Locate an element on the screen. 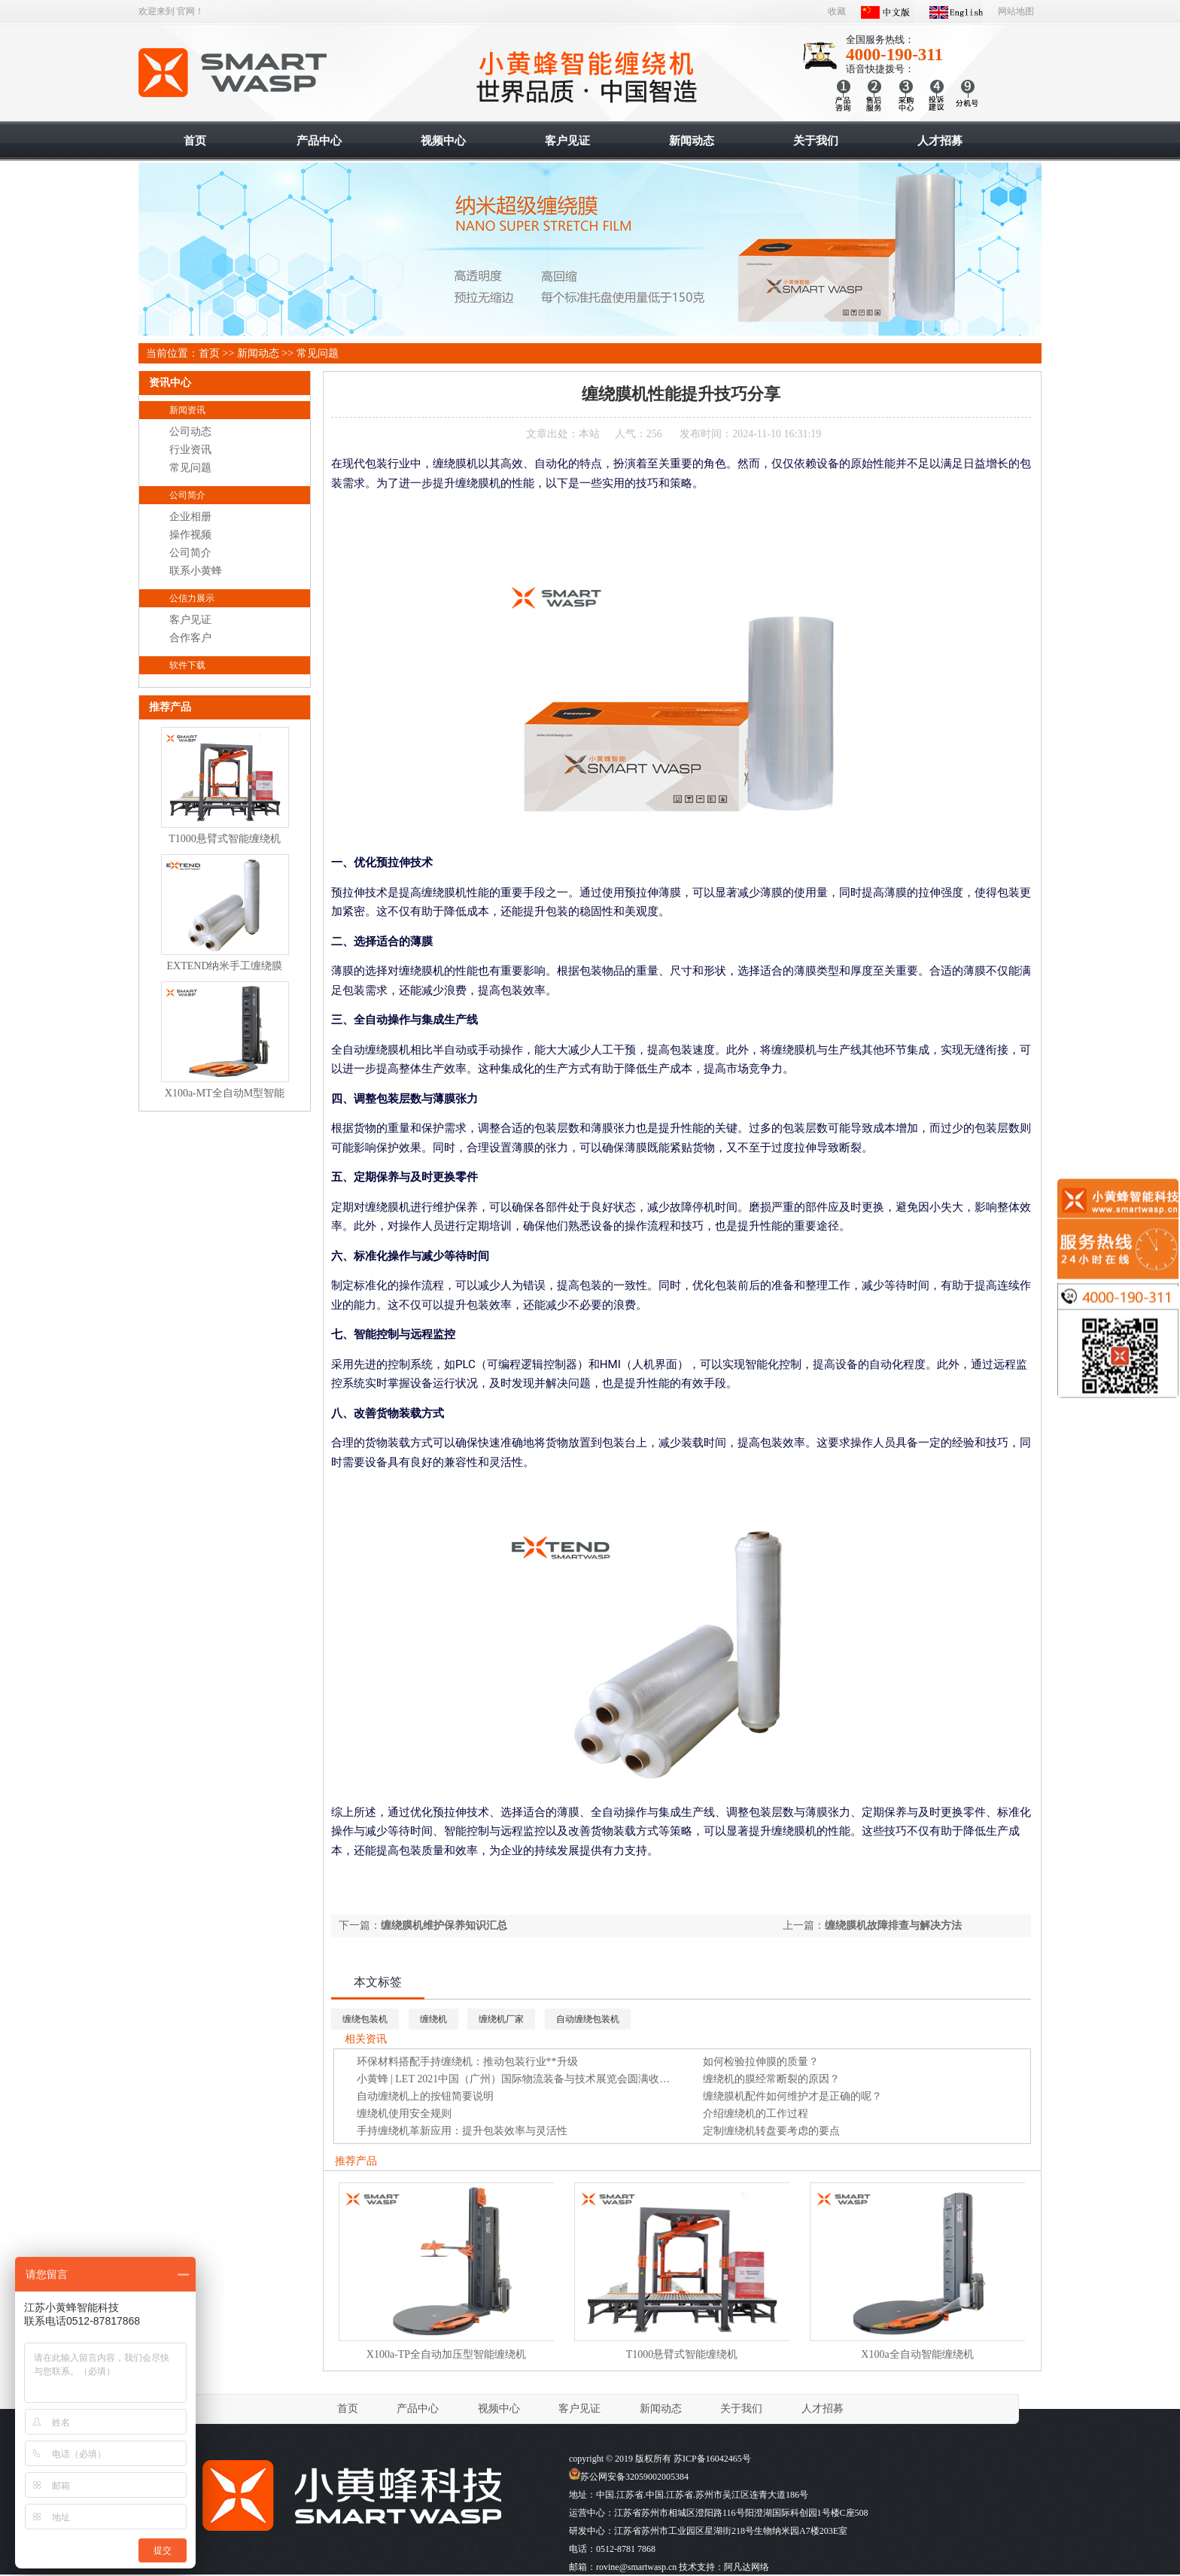  企业相册 is located at coordinates (190, 516).